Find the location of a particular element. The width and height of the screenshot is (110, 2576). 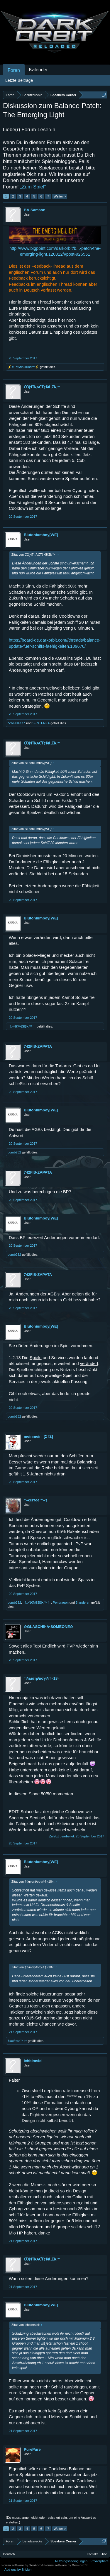

⚡#EatMitGrund™⚡ is located at coordinates (23, 367).